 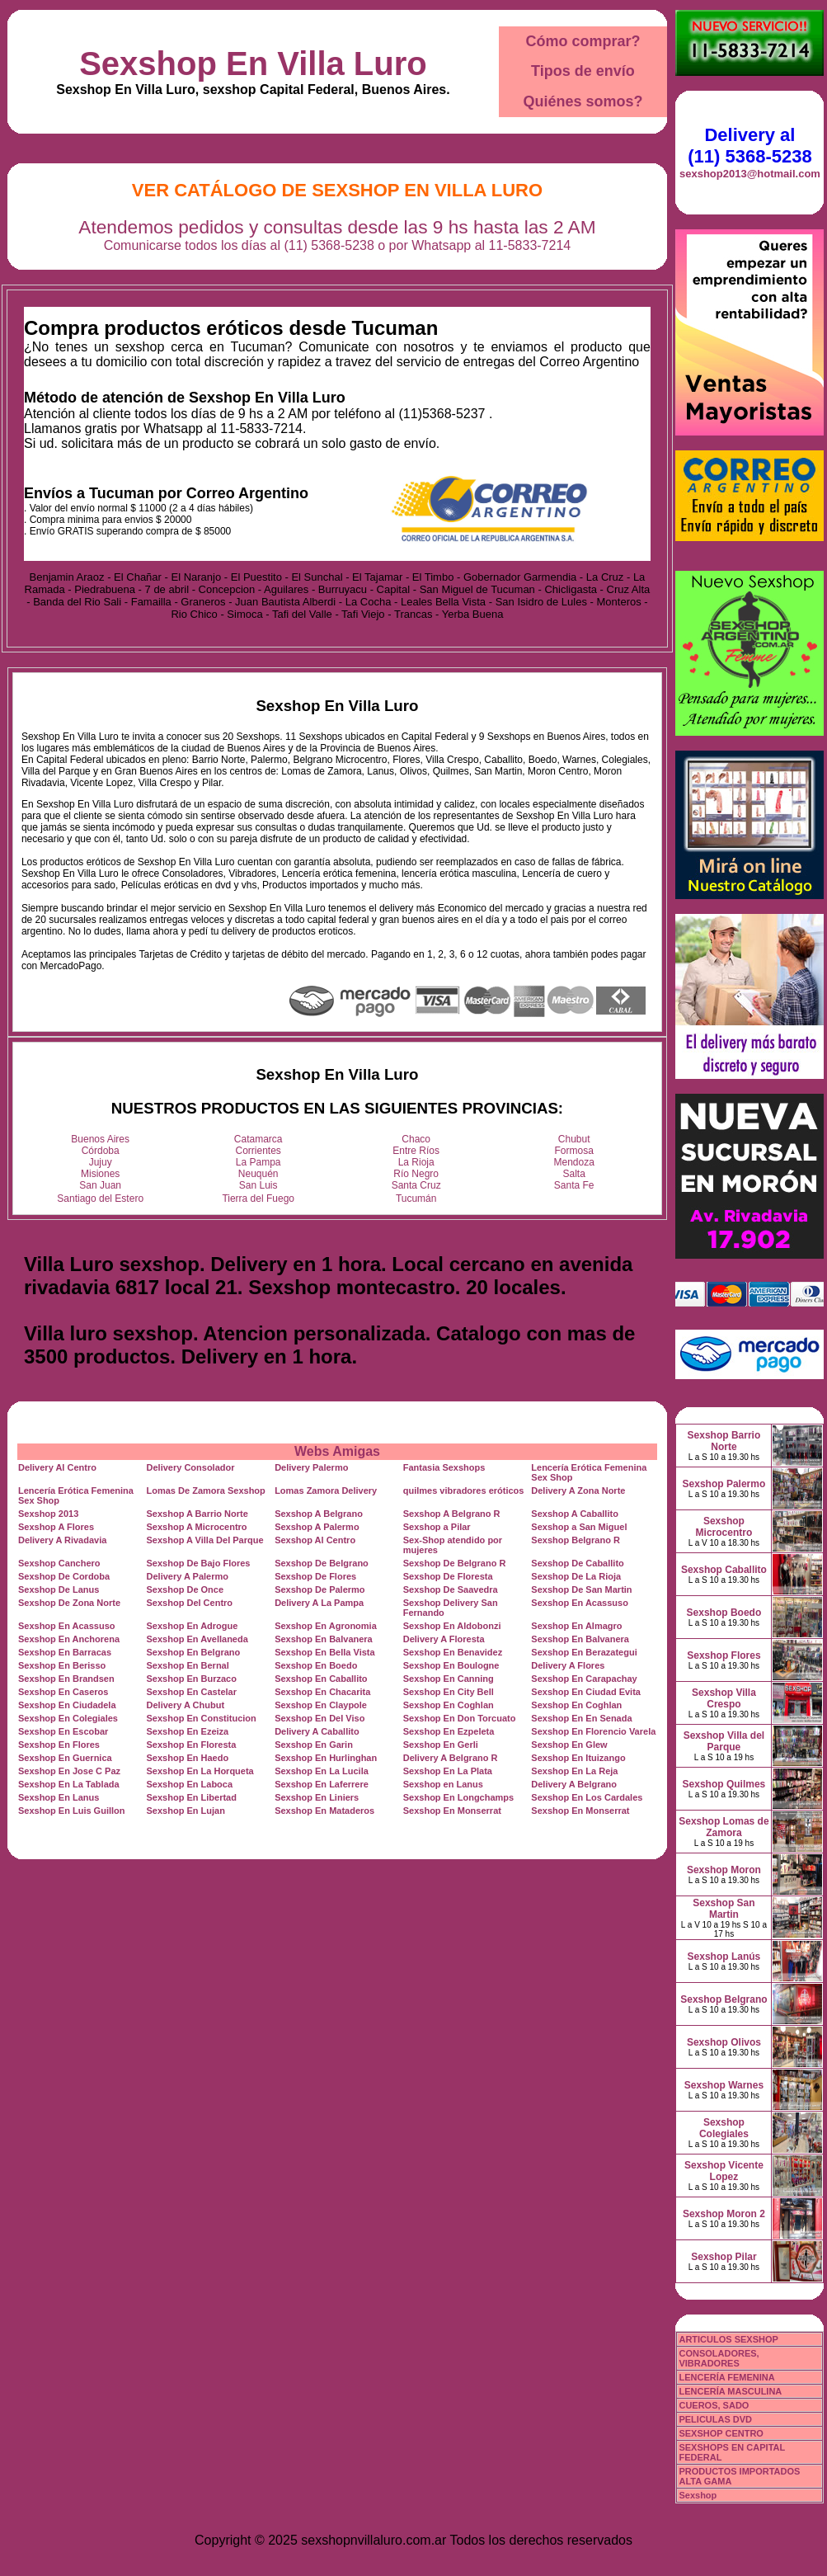 I want to click on Sexshop En Adrogue, so click(x=192, y=1626).